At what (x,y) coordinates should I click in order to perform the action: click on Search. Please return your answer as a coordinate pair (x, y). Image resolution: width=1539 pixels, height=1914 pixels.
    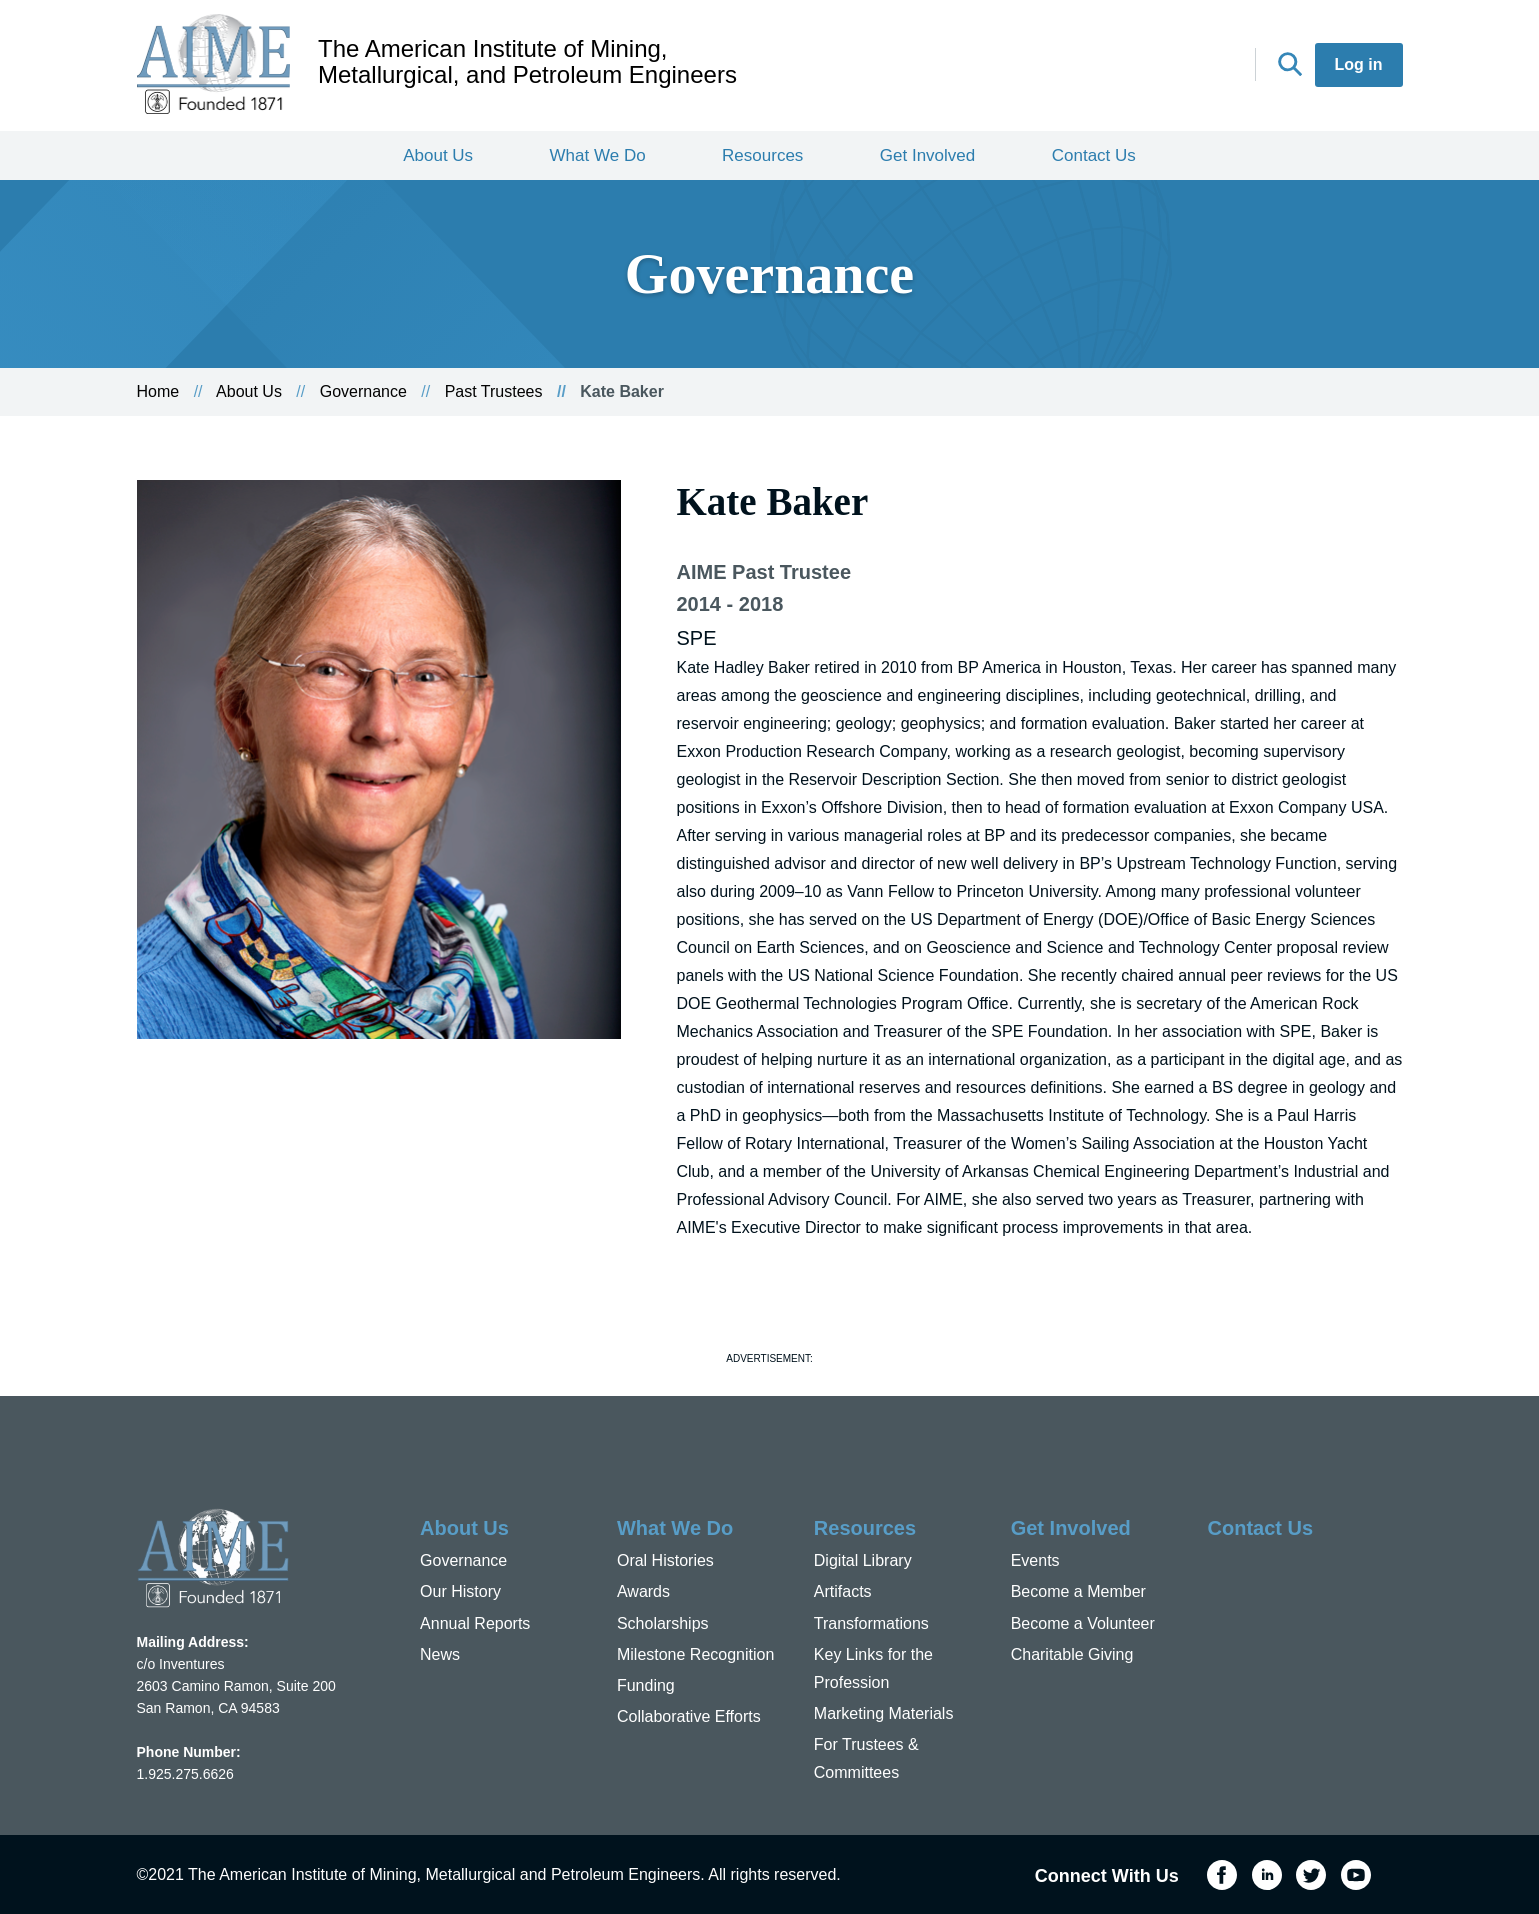
    Looking at the image, I should click on (1290, 64).